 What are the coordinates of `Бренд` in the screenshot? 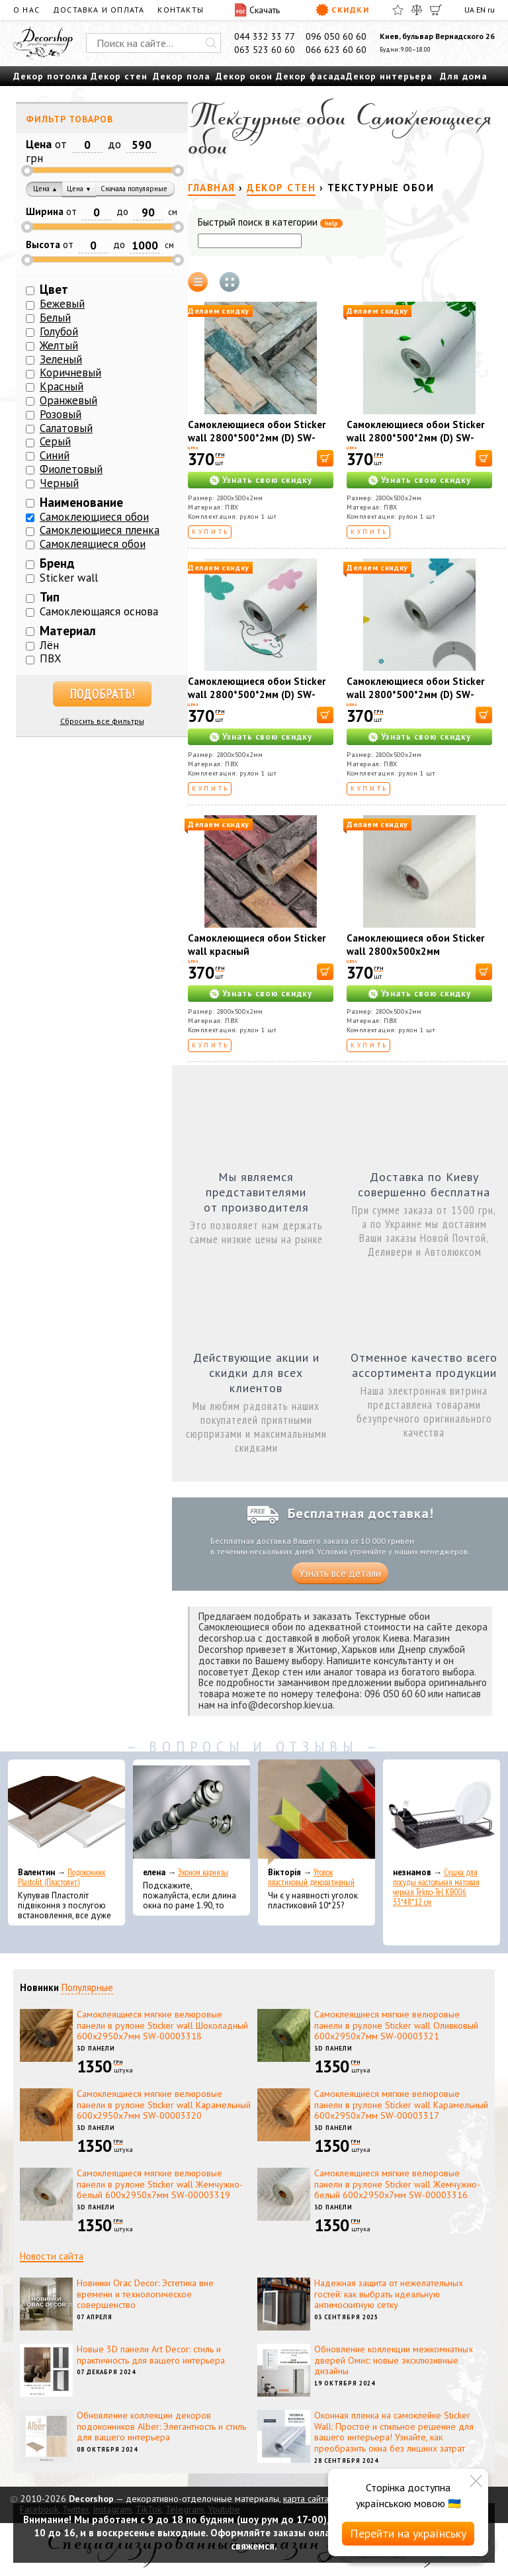 It's located at (57, 563).